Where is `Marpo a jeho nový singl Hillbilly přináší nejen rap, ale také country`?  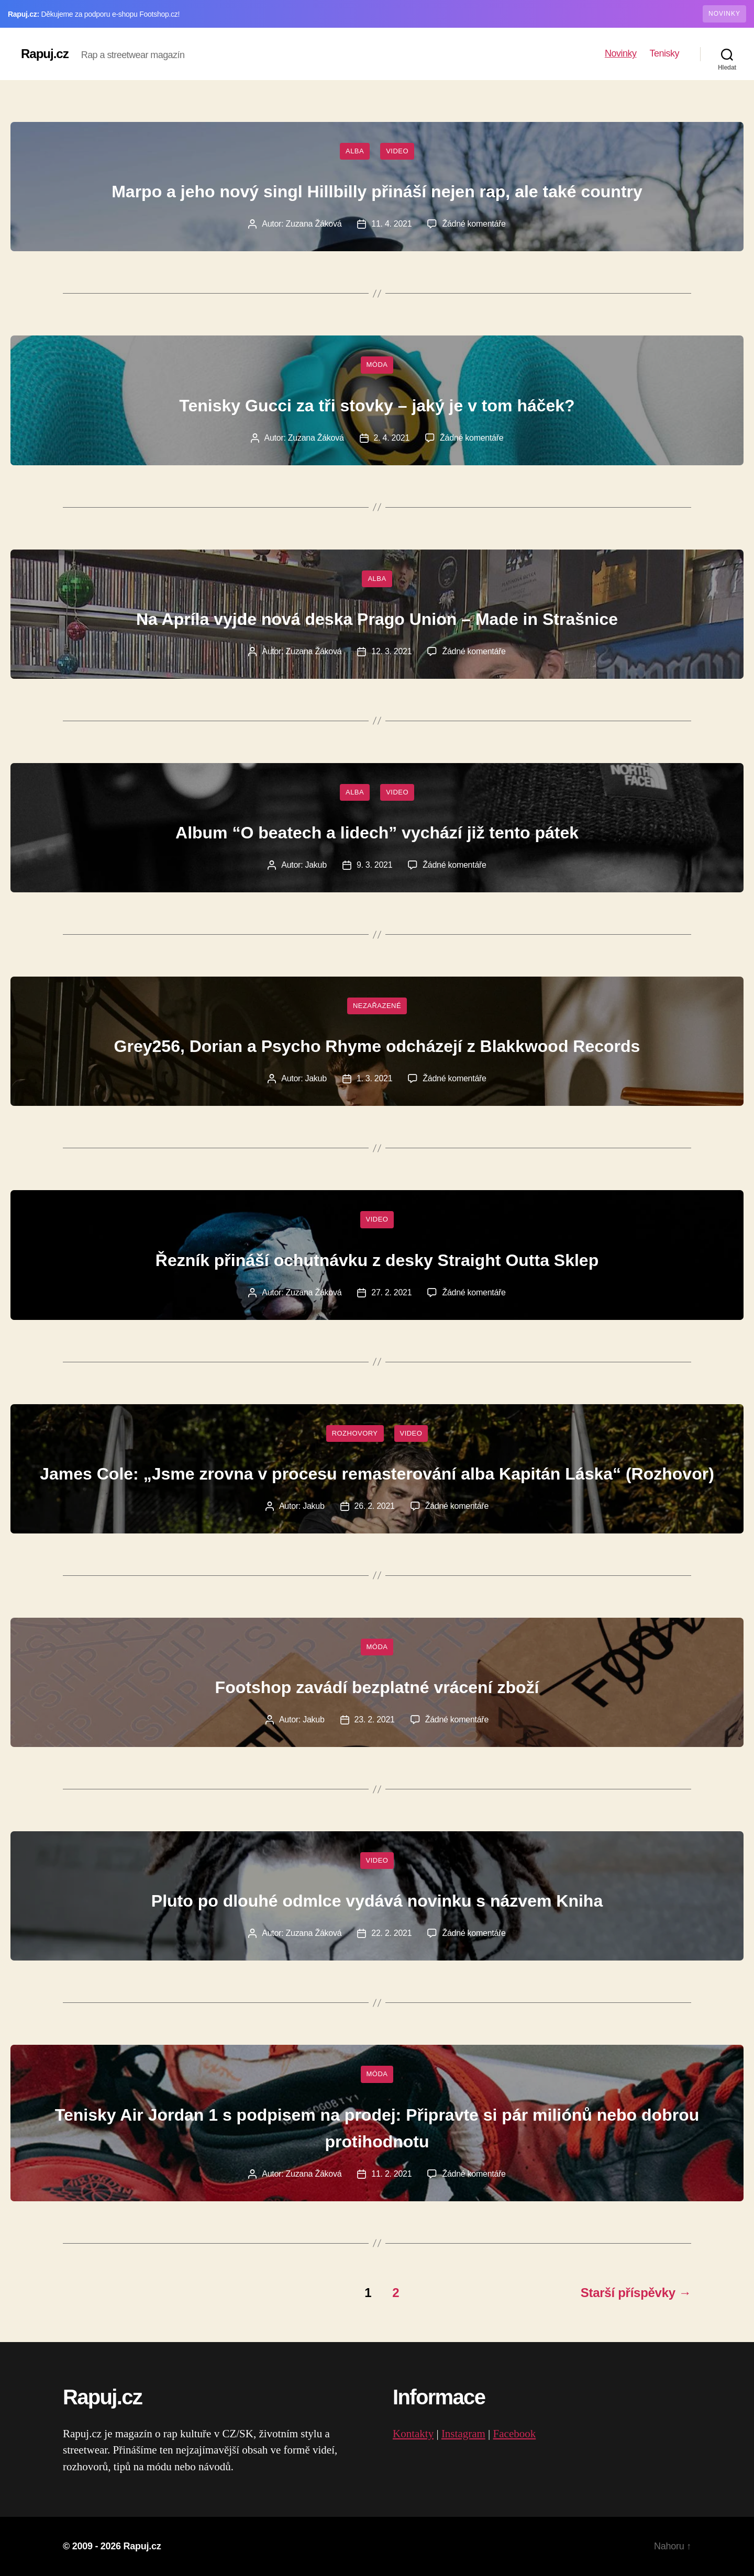 Marpo a jeho nový singl Hillbilly přináší nejen rap, ale také country is located at coordinates (377, 191).